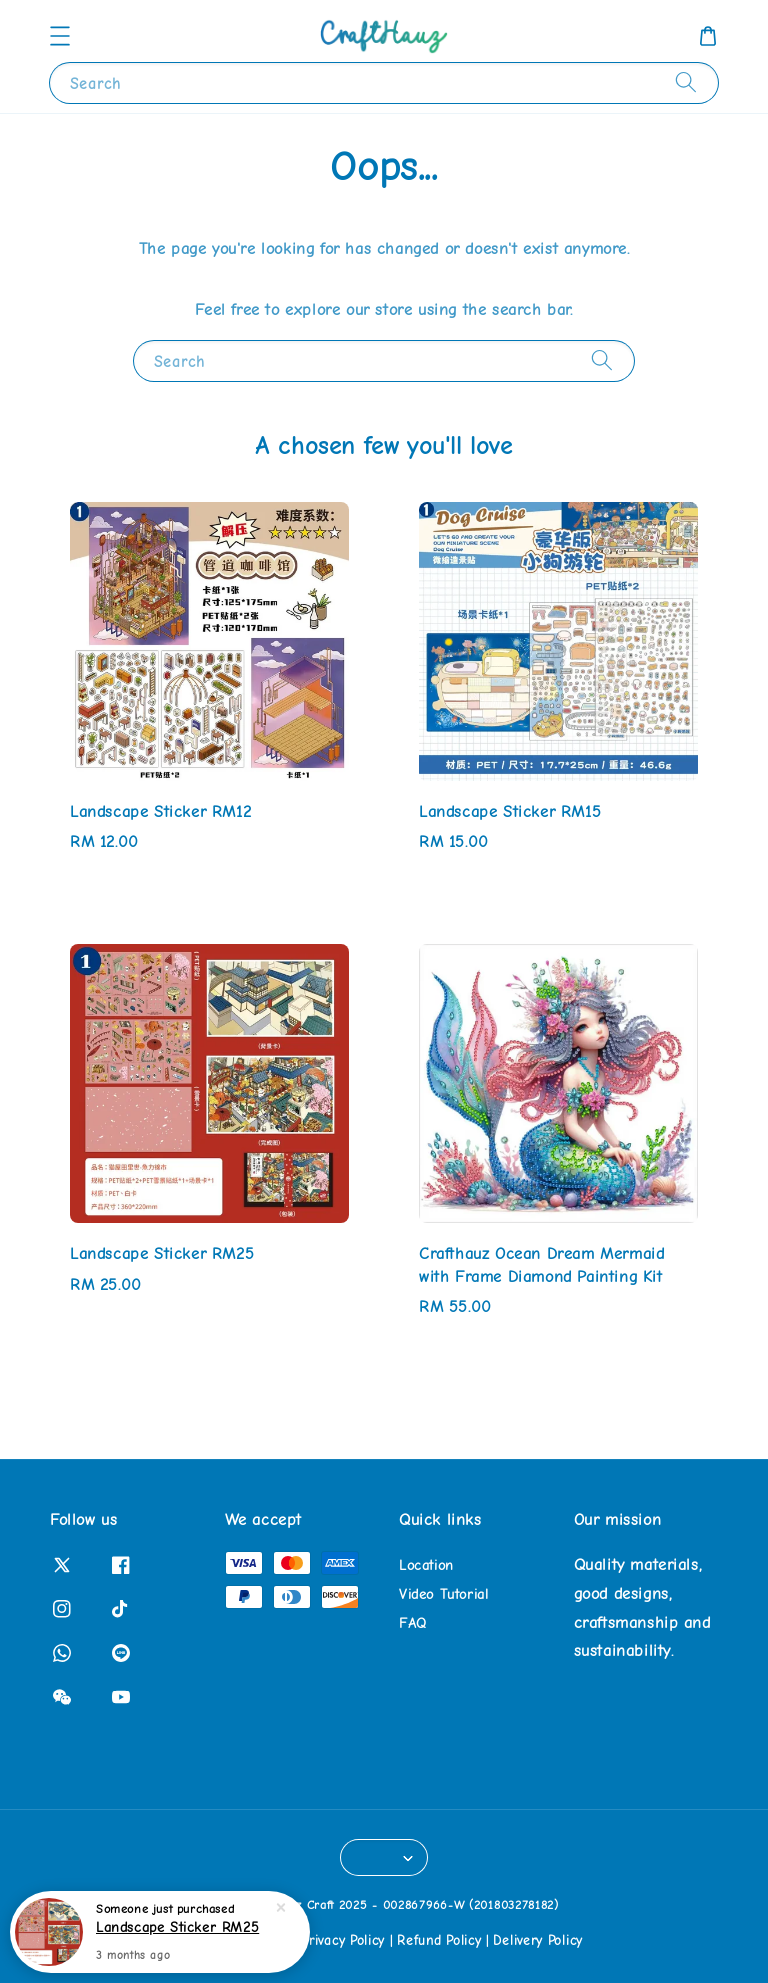 This screenshot has height=1983, width=768. I want to click on Video Tutorial, so click(443, 1594).